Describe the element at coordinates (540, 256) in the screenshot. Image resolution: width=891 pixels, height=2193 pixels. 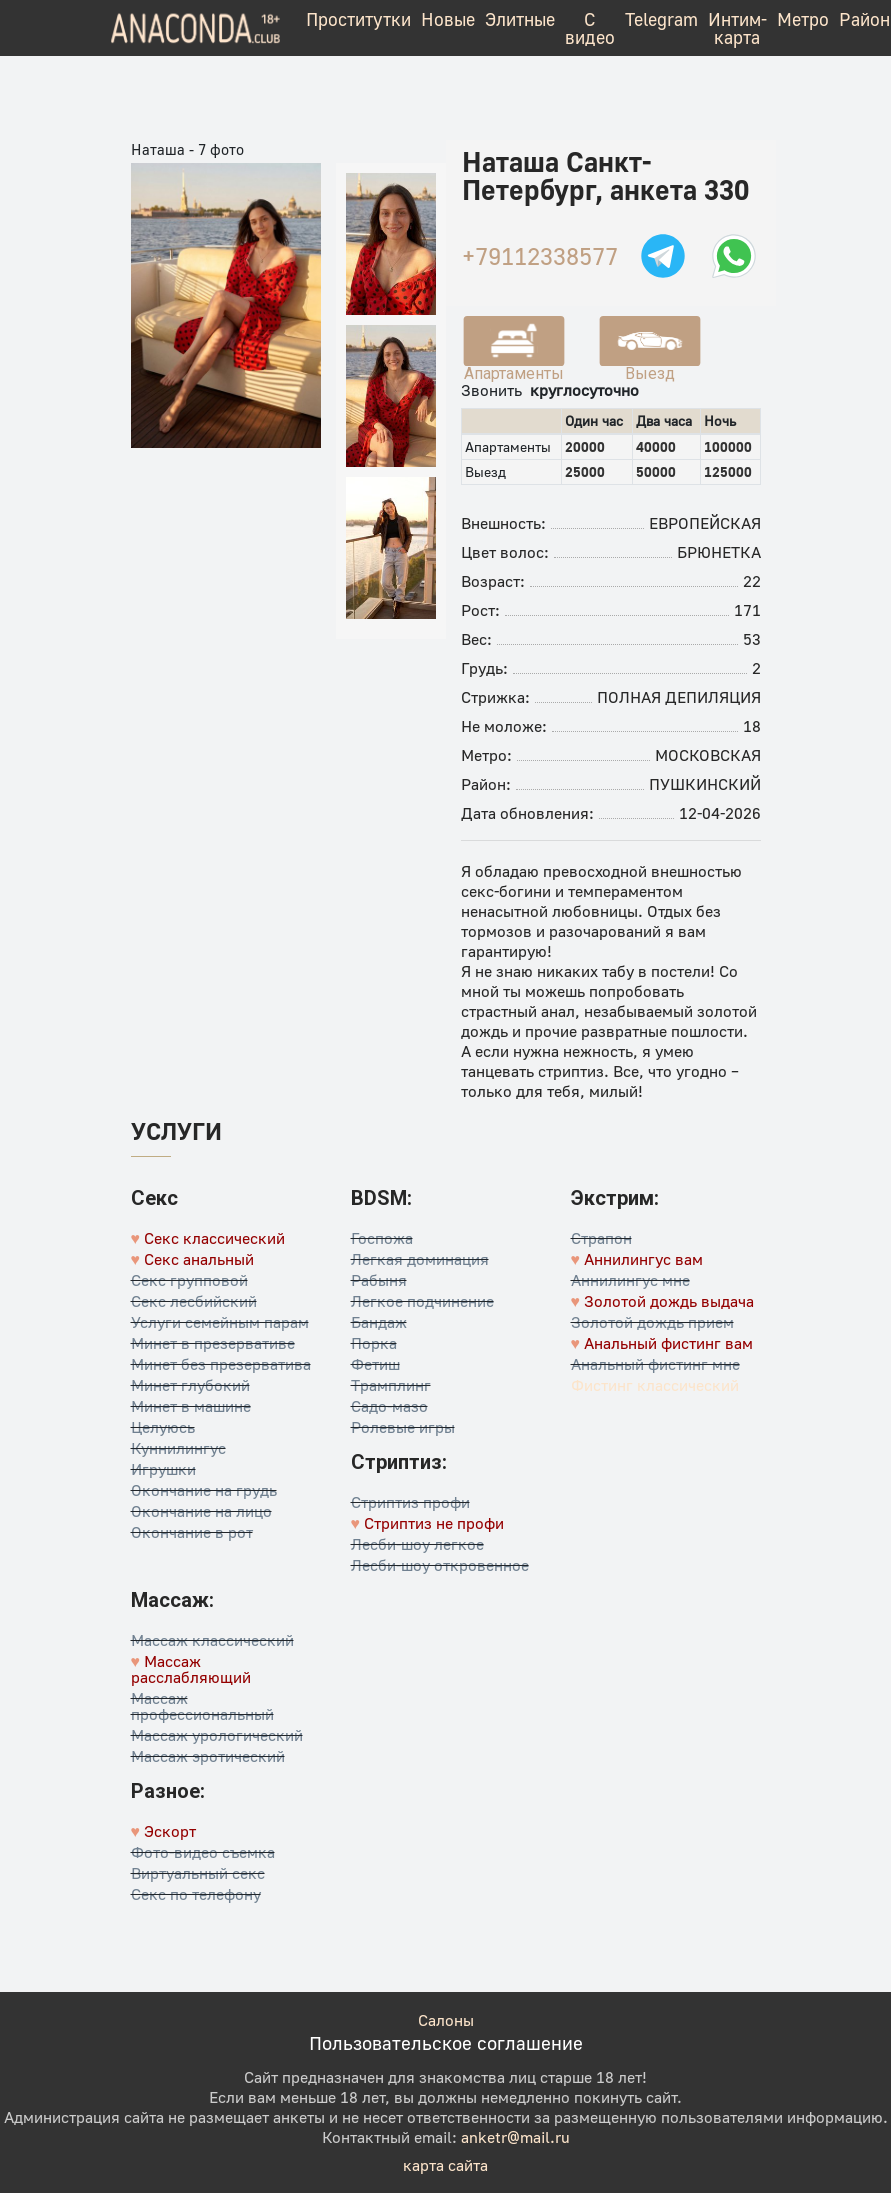
I see `+79112338577` at that location.